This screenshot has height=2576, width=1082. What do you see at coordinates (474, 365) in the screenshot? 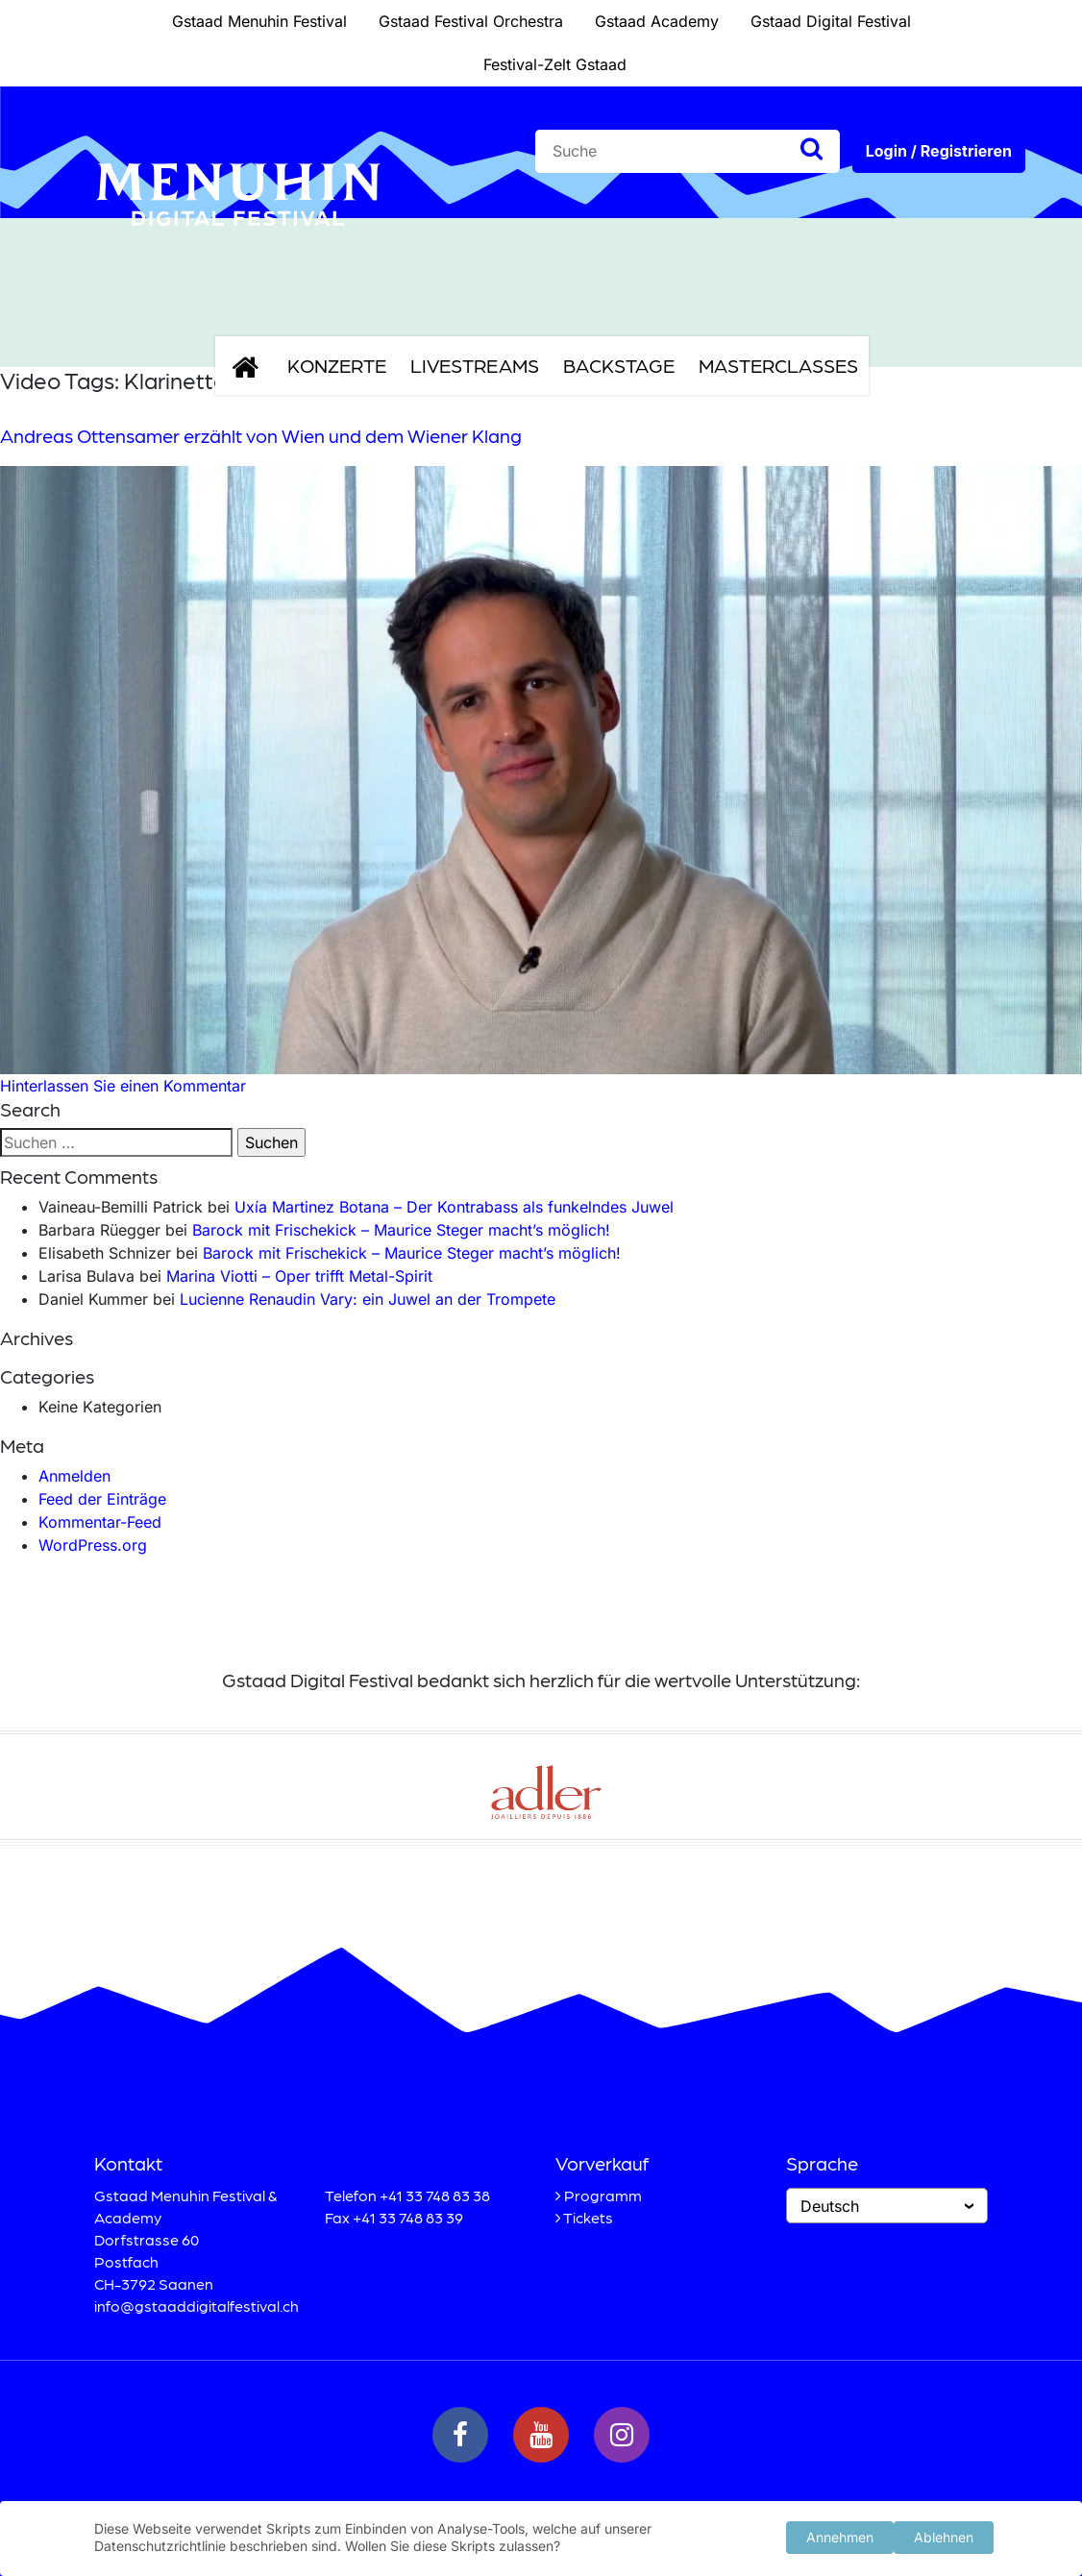
I see `Livestreams` at bounding box center [474, 365].